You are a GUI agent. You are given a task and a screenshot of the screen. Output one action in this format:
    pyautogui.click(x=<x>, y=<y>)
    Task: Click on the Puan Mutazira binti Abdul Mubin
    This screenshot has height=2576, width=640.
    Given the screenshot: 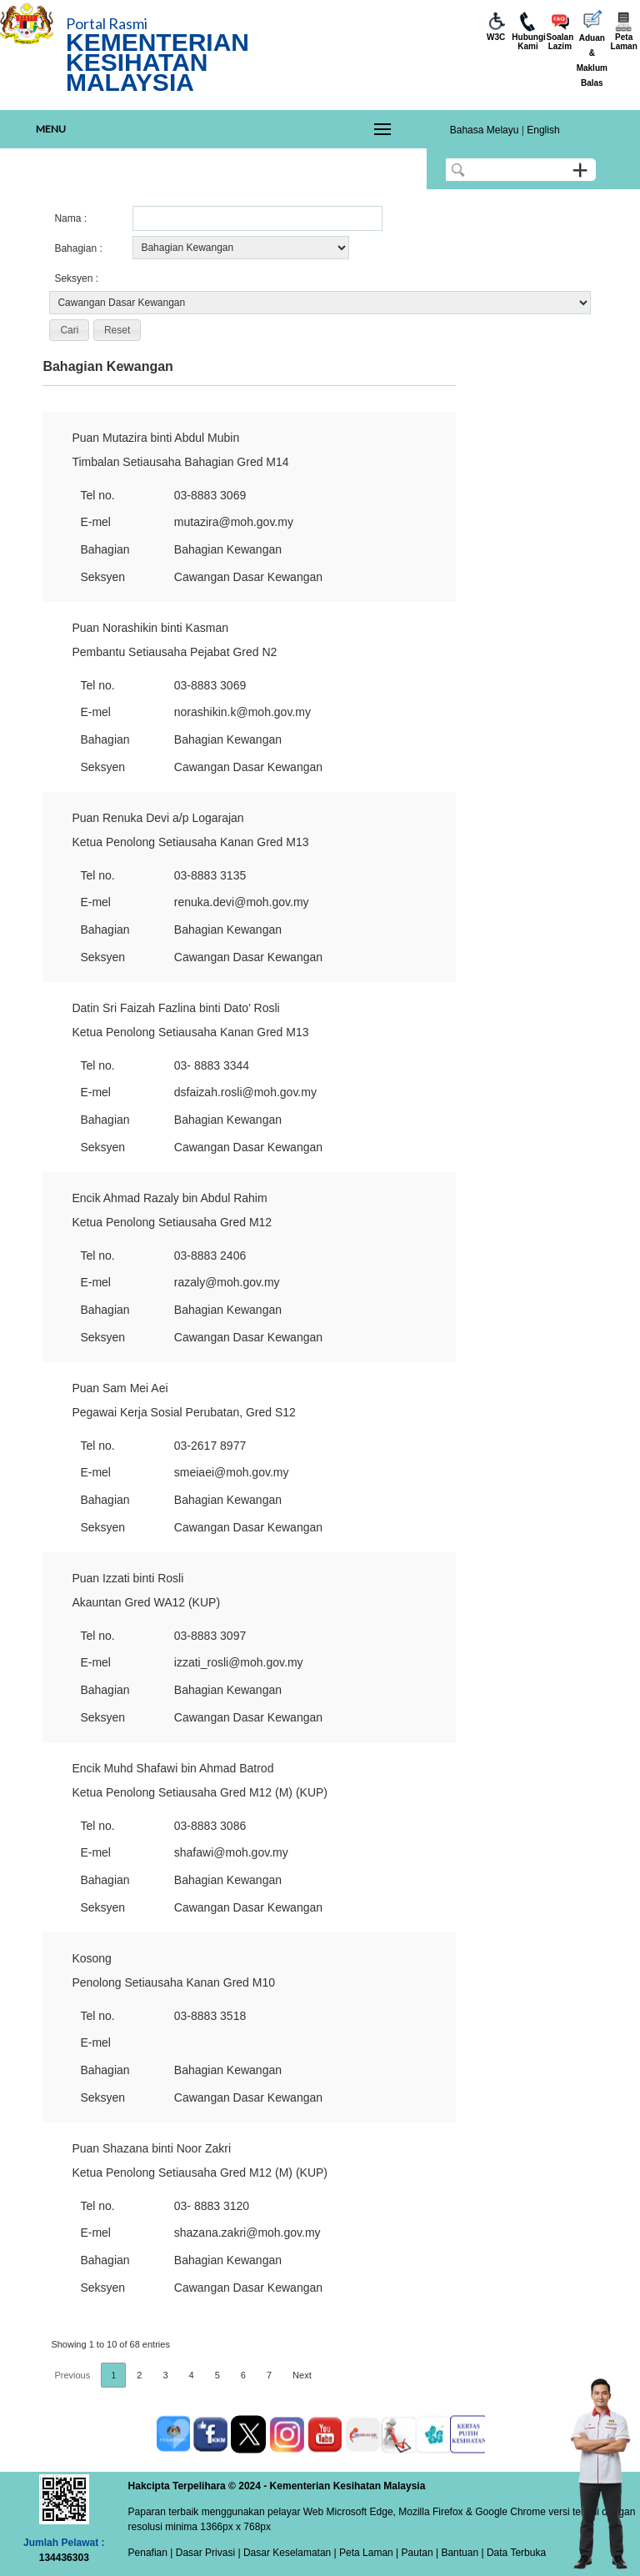 What is the action you would take?
    pyautogui.click(x=155, y=437)
    